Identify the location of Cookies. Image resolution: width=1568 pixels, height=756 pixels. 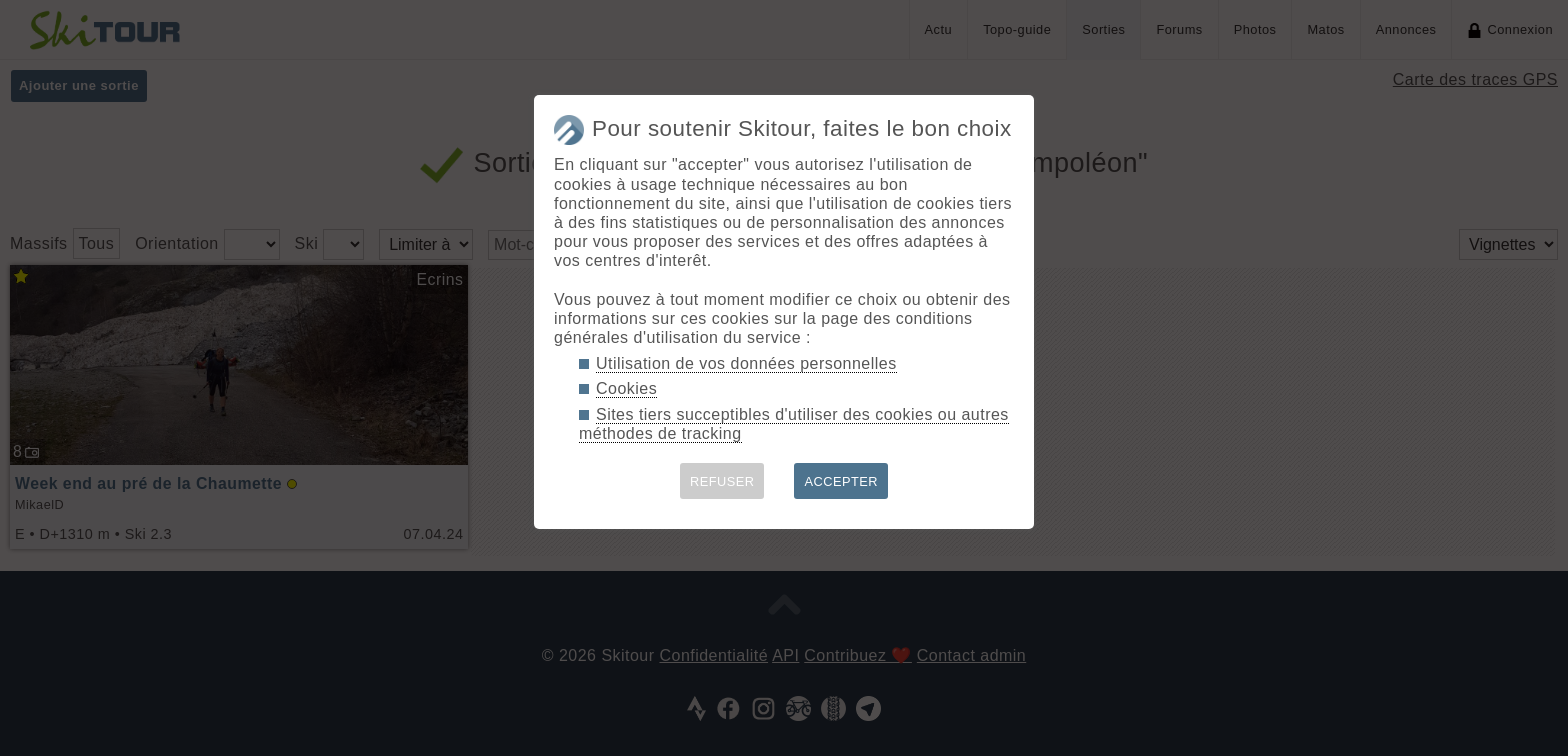
(626, 388).